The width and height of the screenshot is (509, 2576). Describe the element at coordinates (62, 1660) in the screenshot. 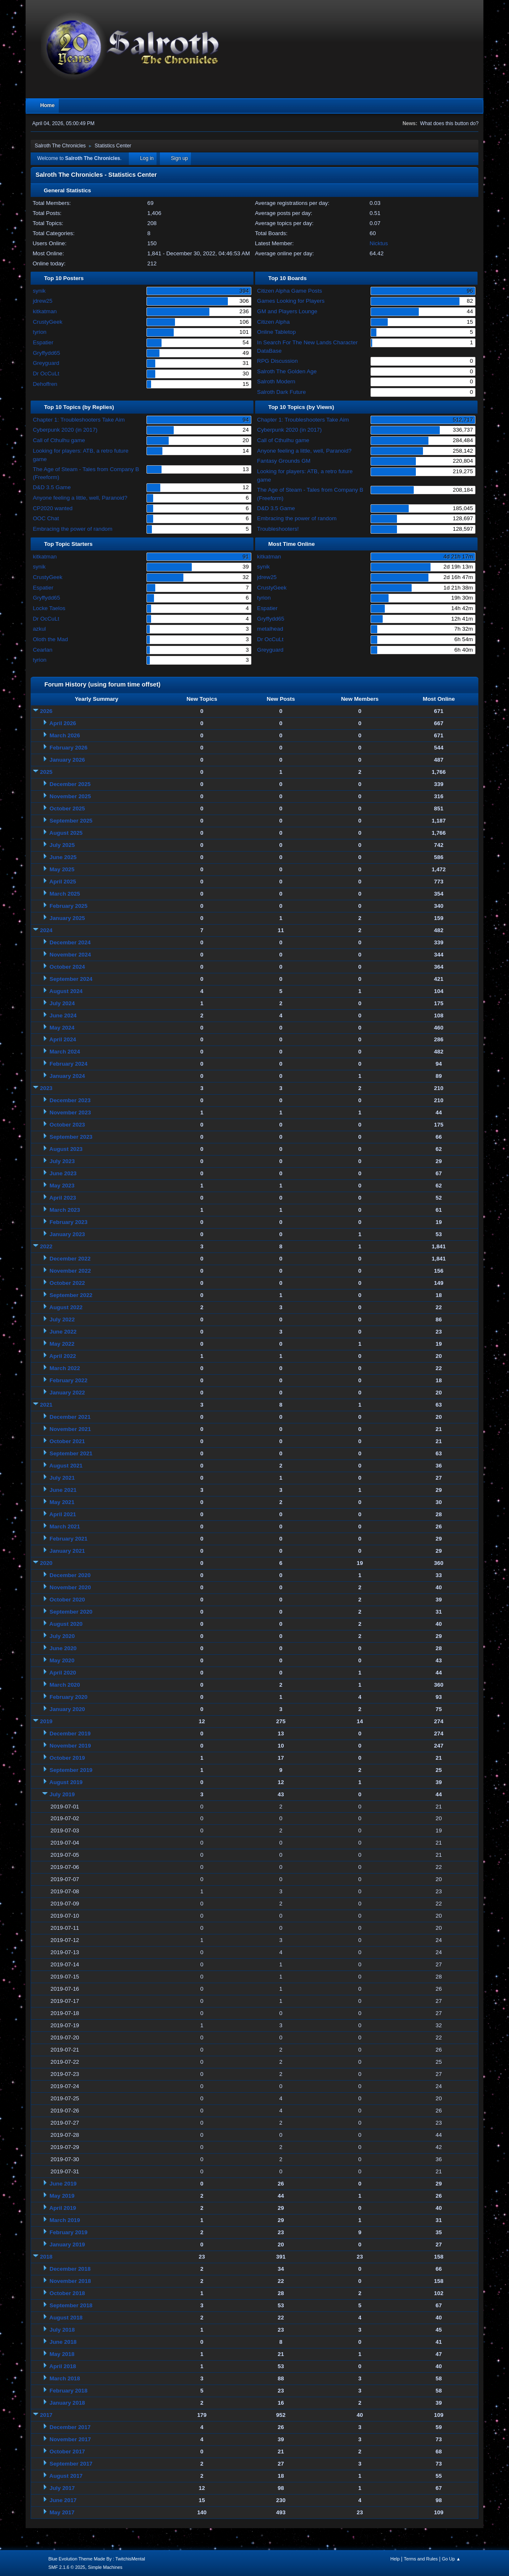

I see `May 2020` at that location.